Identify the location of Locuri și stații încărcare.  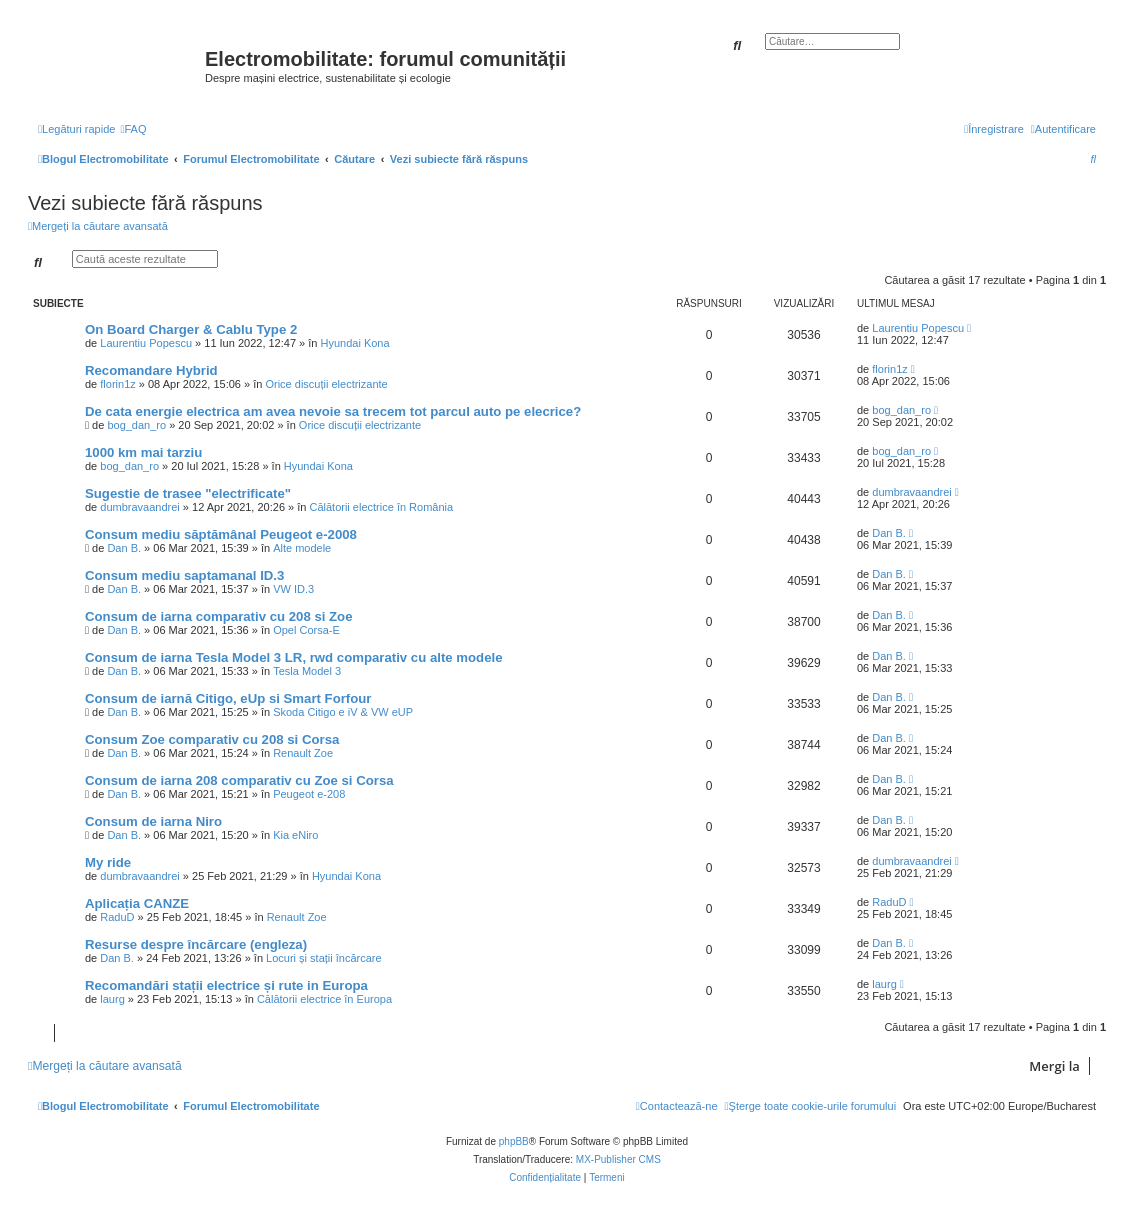
(324, 958).